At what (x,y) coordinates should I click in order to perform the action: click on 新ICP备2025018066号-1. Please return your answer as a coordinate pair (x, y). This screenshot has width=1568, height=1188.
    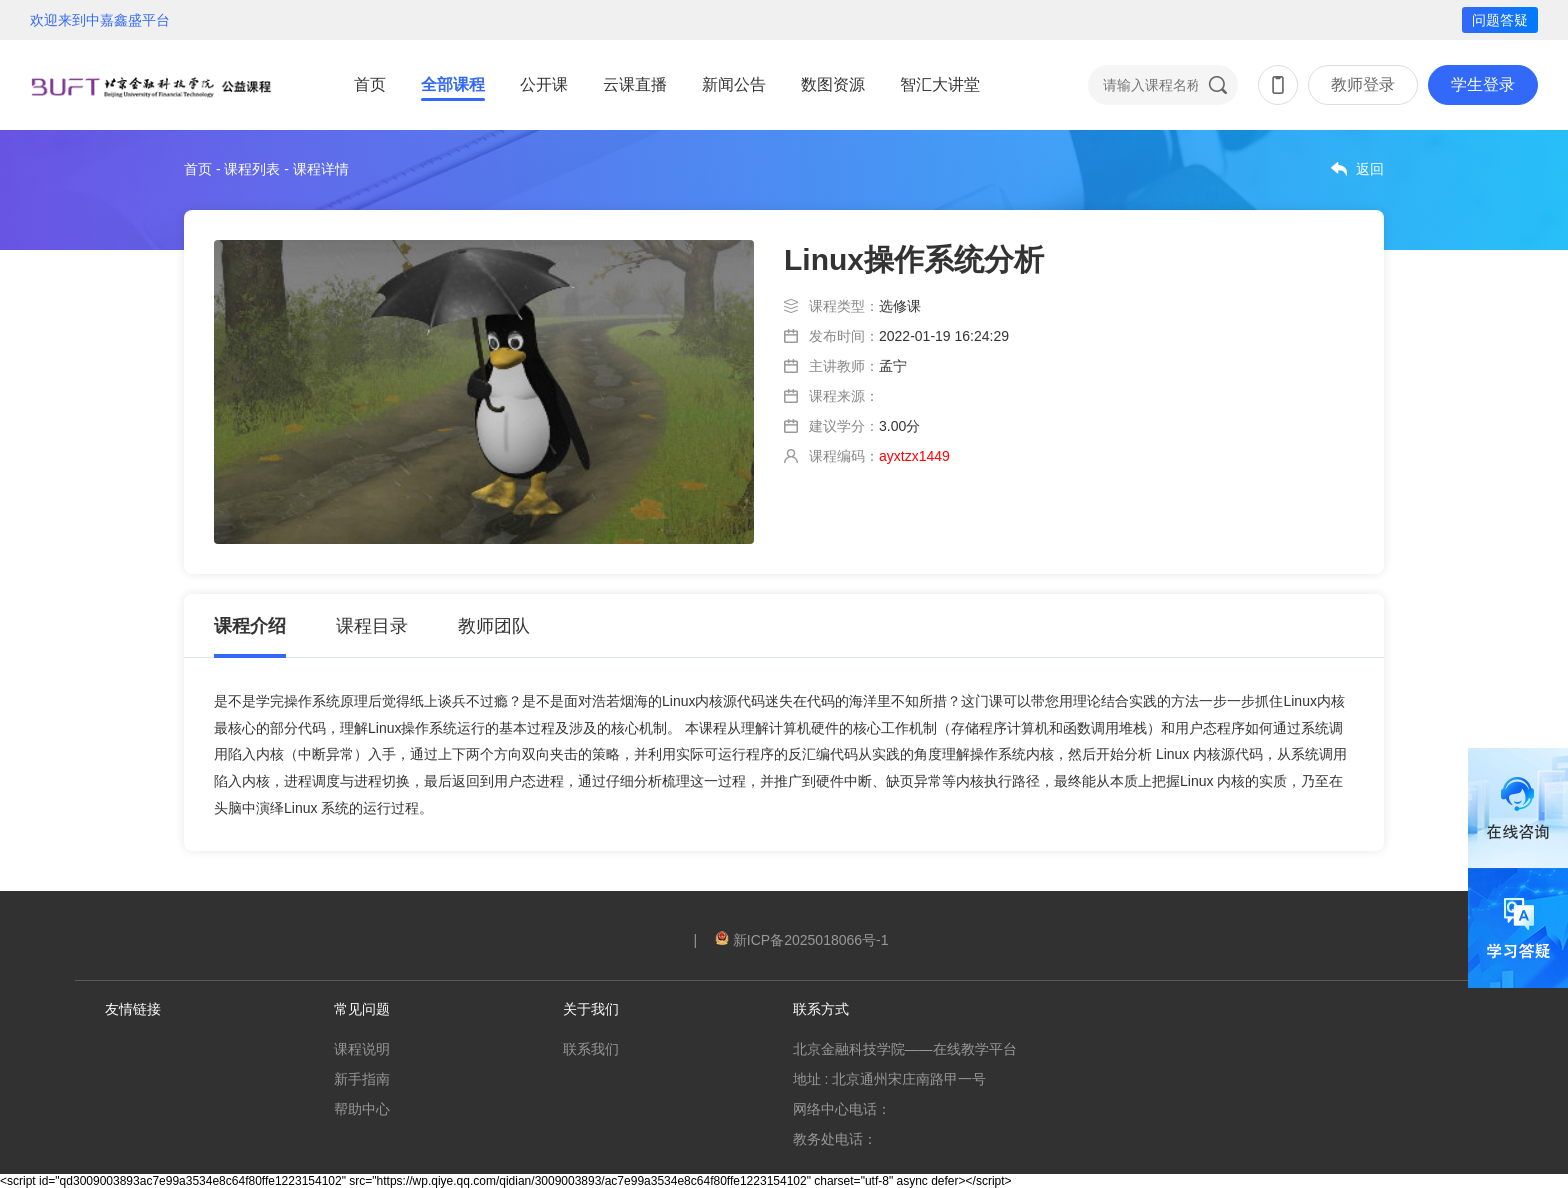
    Looking at the image, I should click on (802, 940).